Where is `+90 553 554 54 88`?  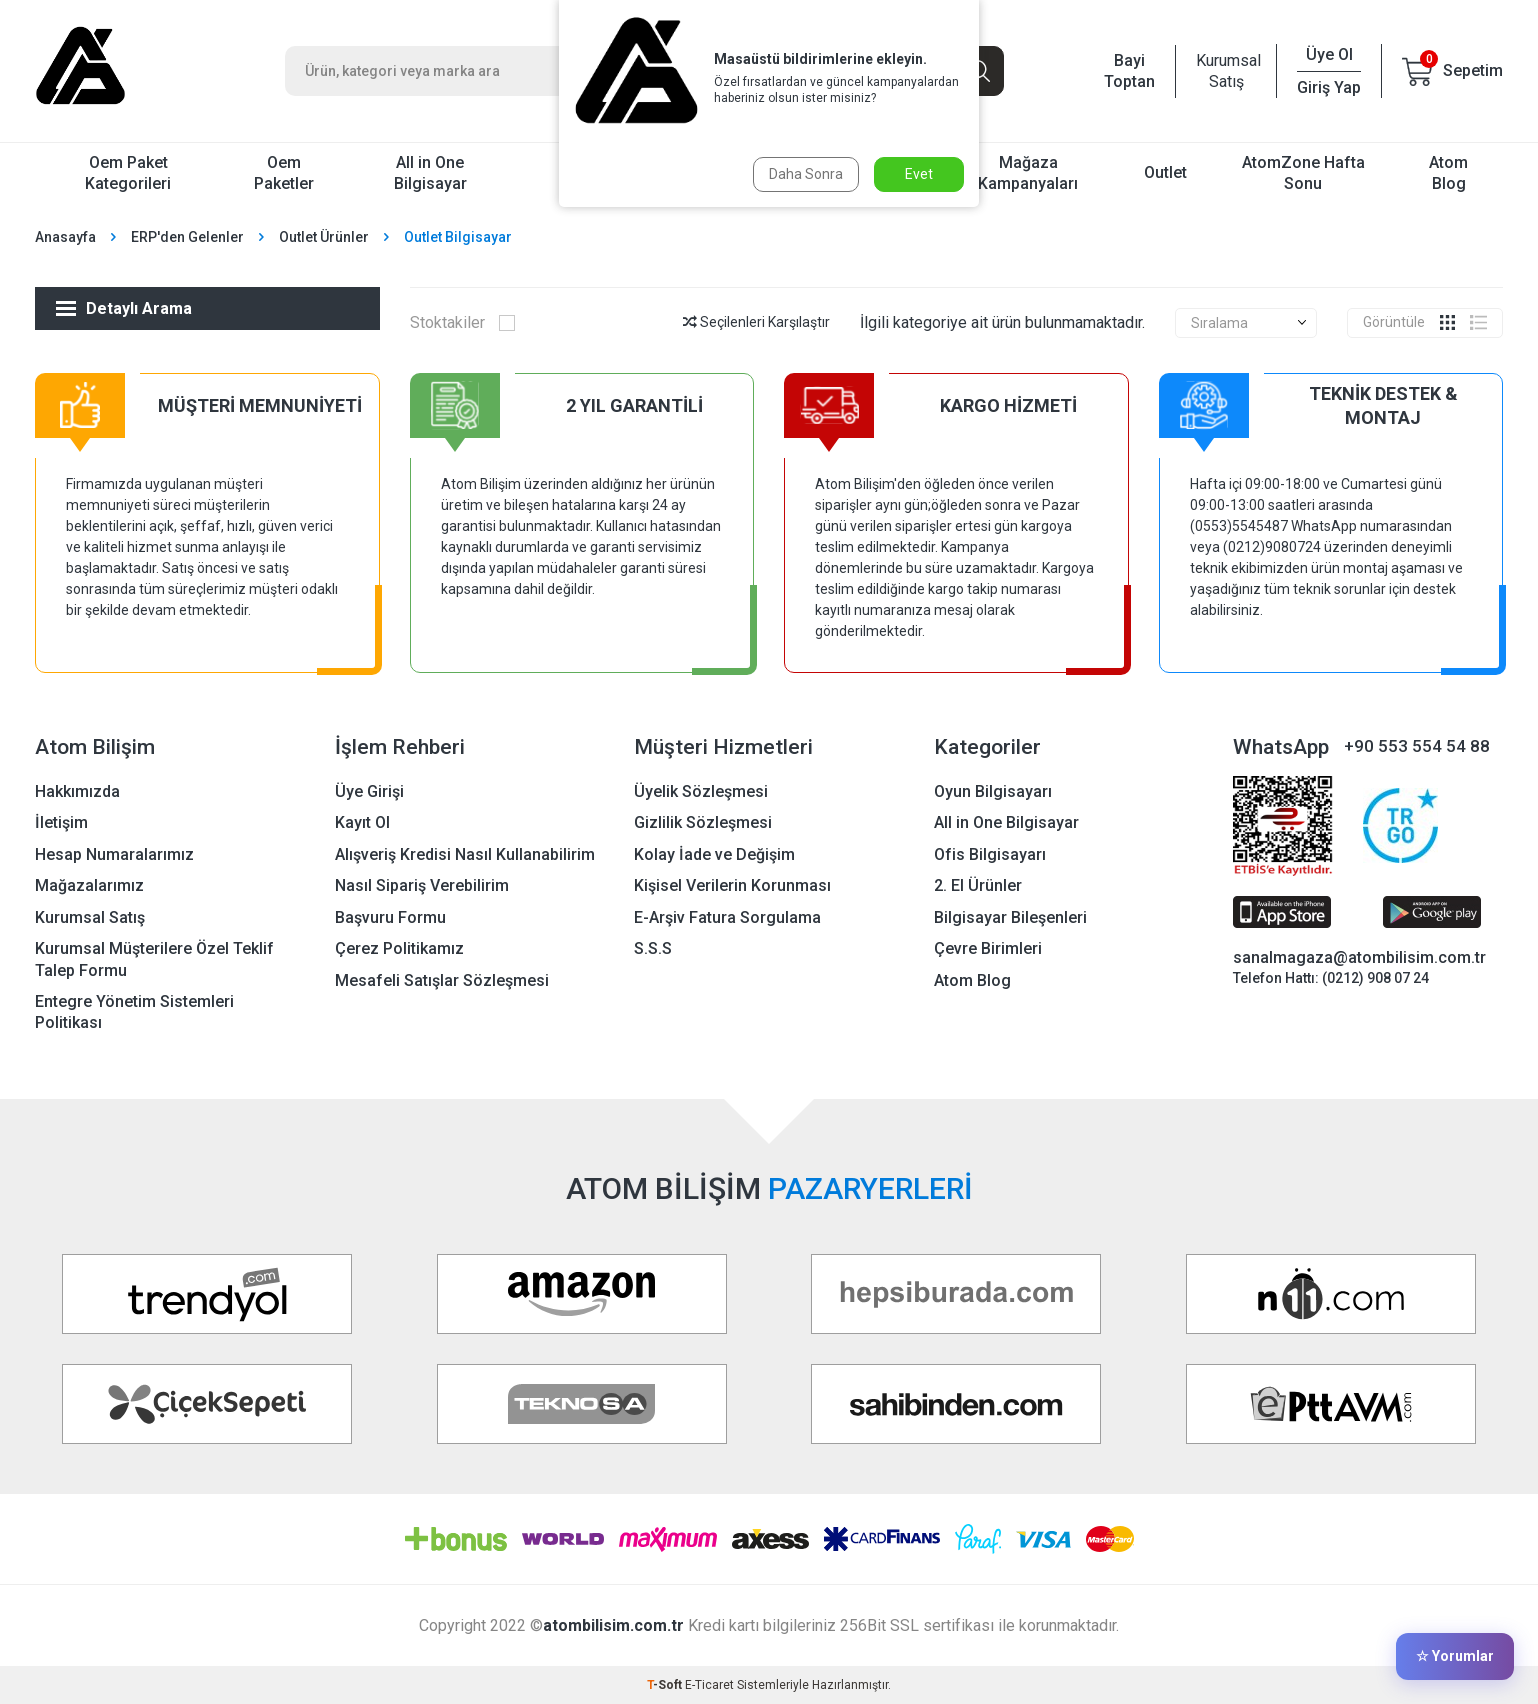 +90 553 554 54 88 is located at coordinates (1417, 746).